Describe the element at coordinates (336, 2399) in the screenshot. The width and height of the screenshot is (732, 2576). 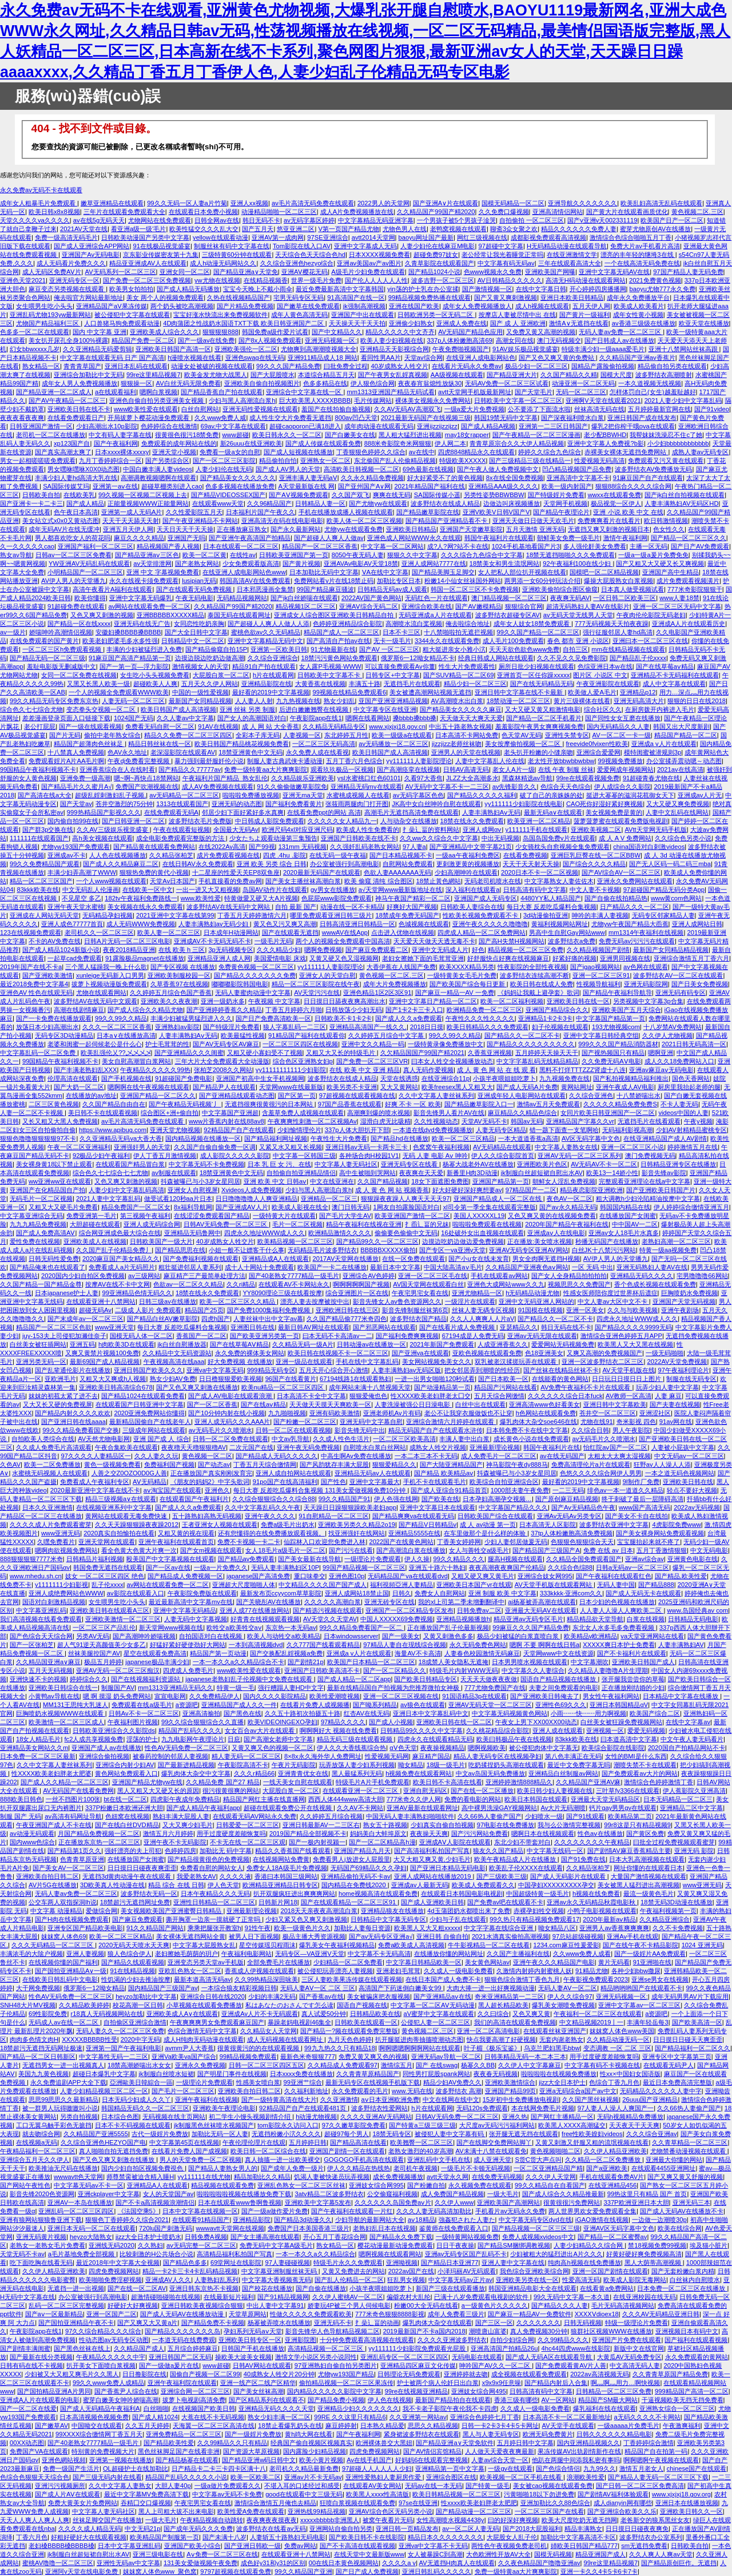
I see `国产精品免费小视频` at that location.